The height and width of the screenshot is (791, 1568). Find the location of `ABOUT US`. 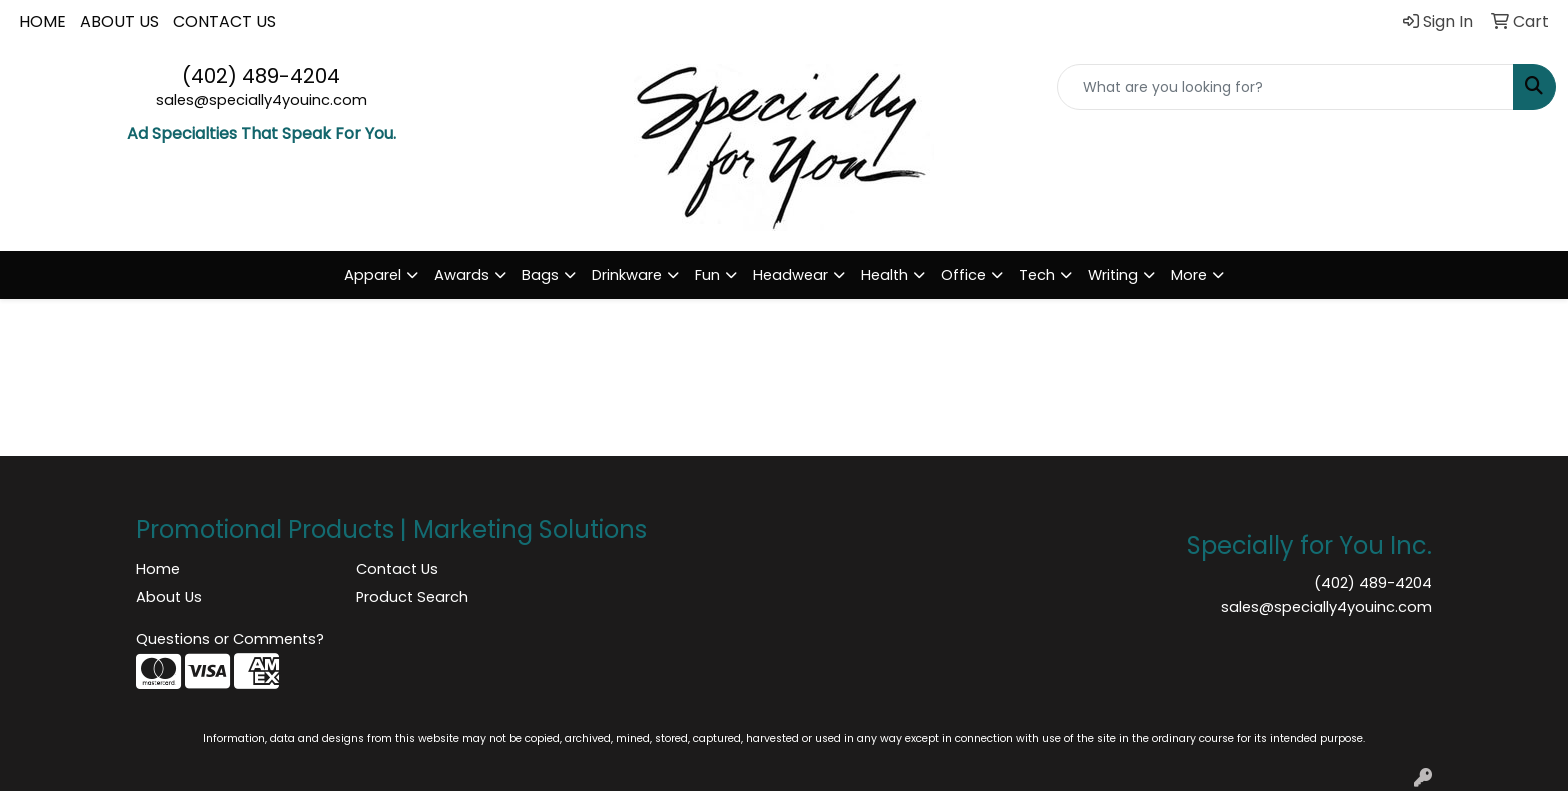

ABOUT US is located at coordinates (119, 21).